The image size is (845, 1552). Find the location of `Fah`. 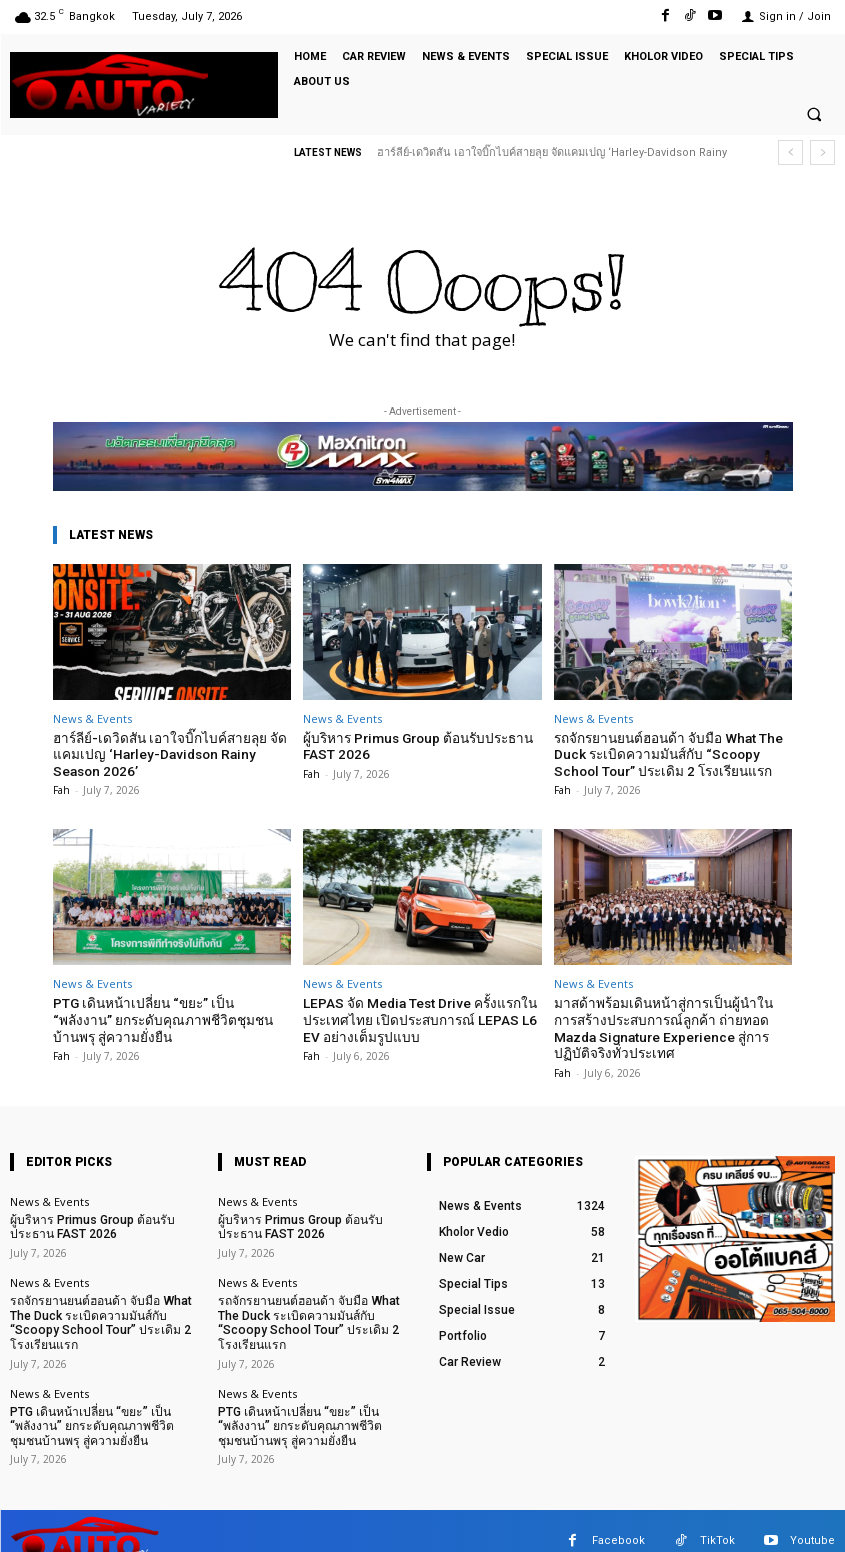

Fah is located at coordinates (61, 787).